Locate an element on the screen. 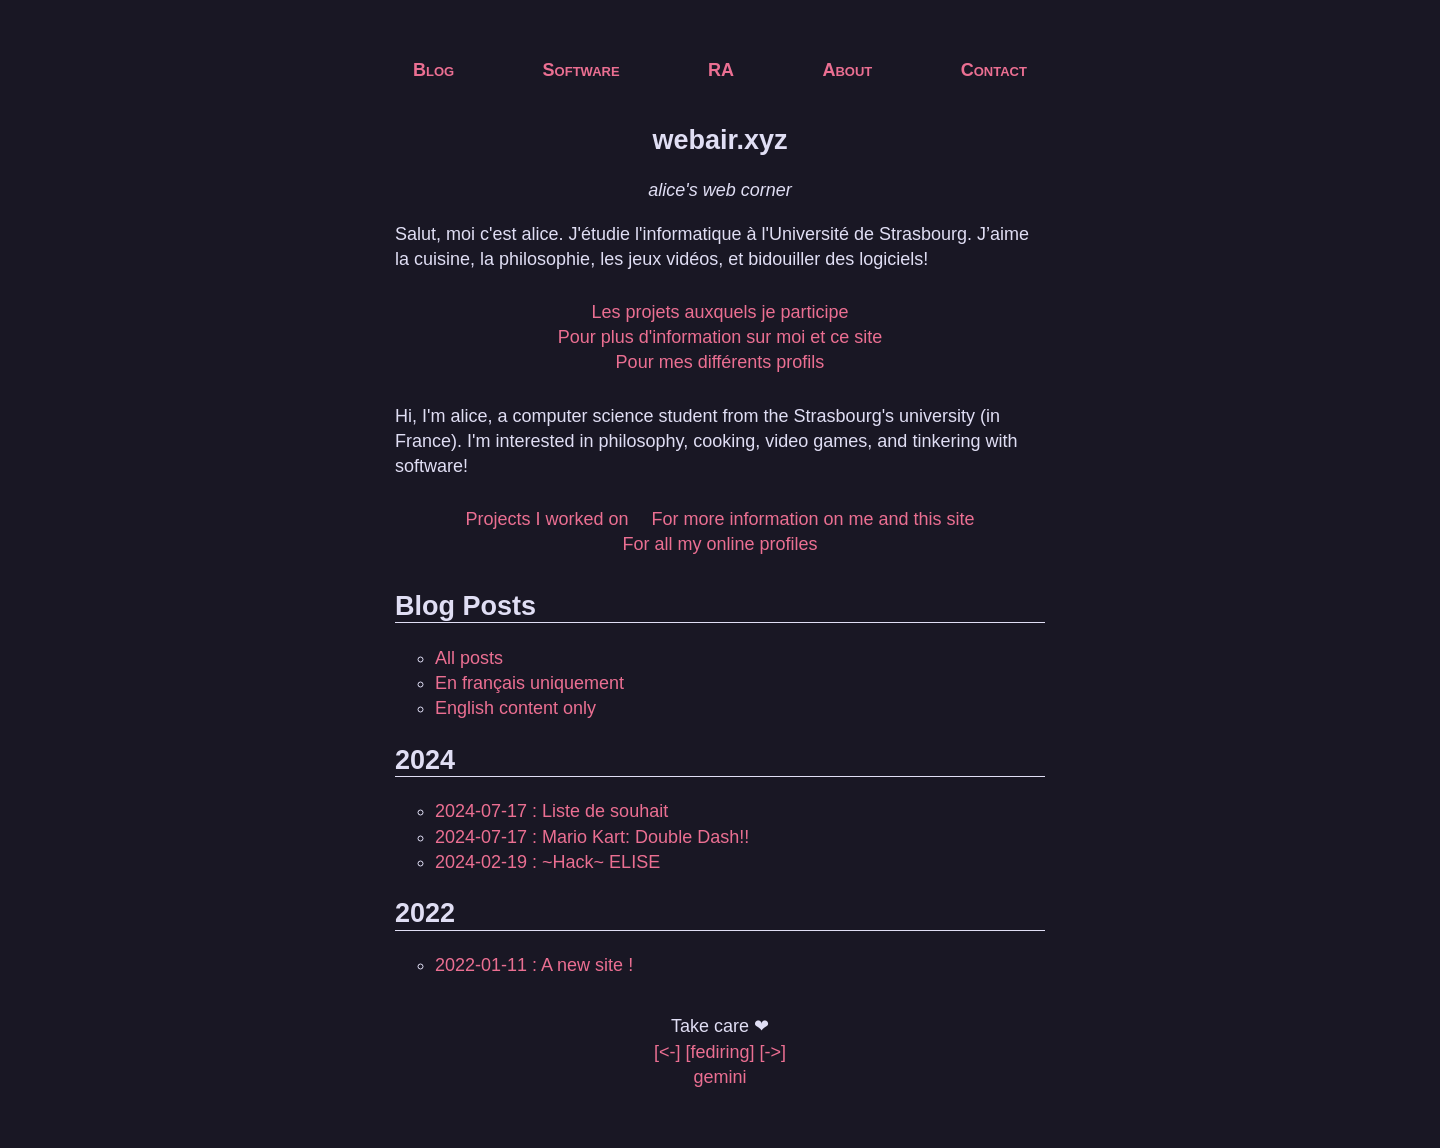 This screenshot has height=1148, width=1440. About is located at coordinates (847, 70).